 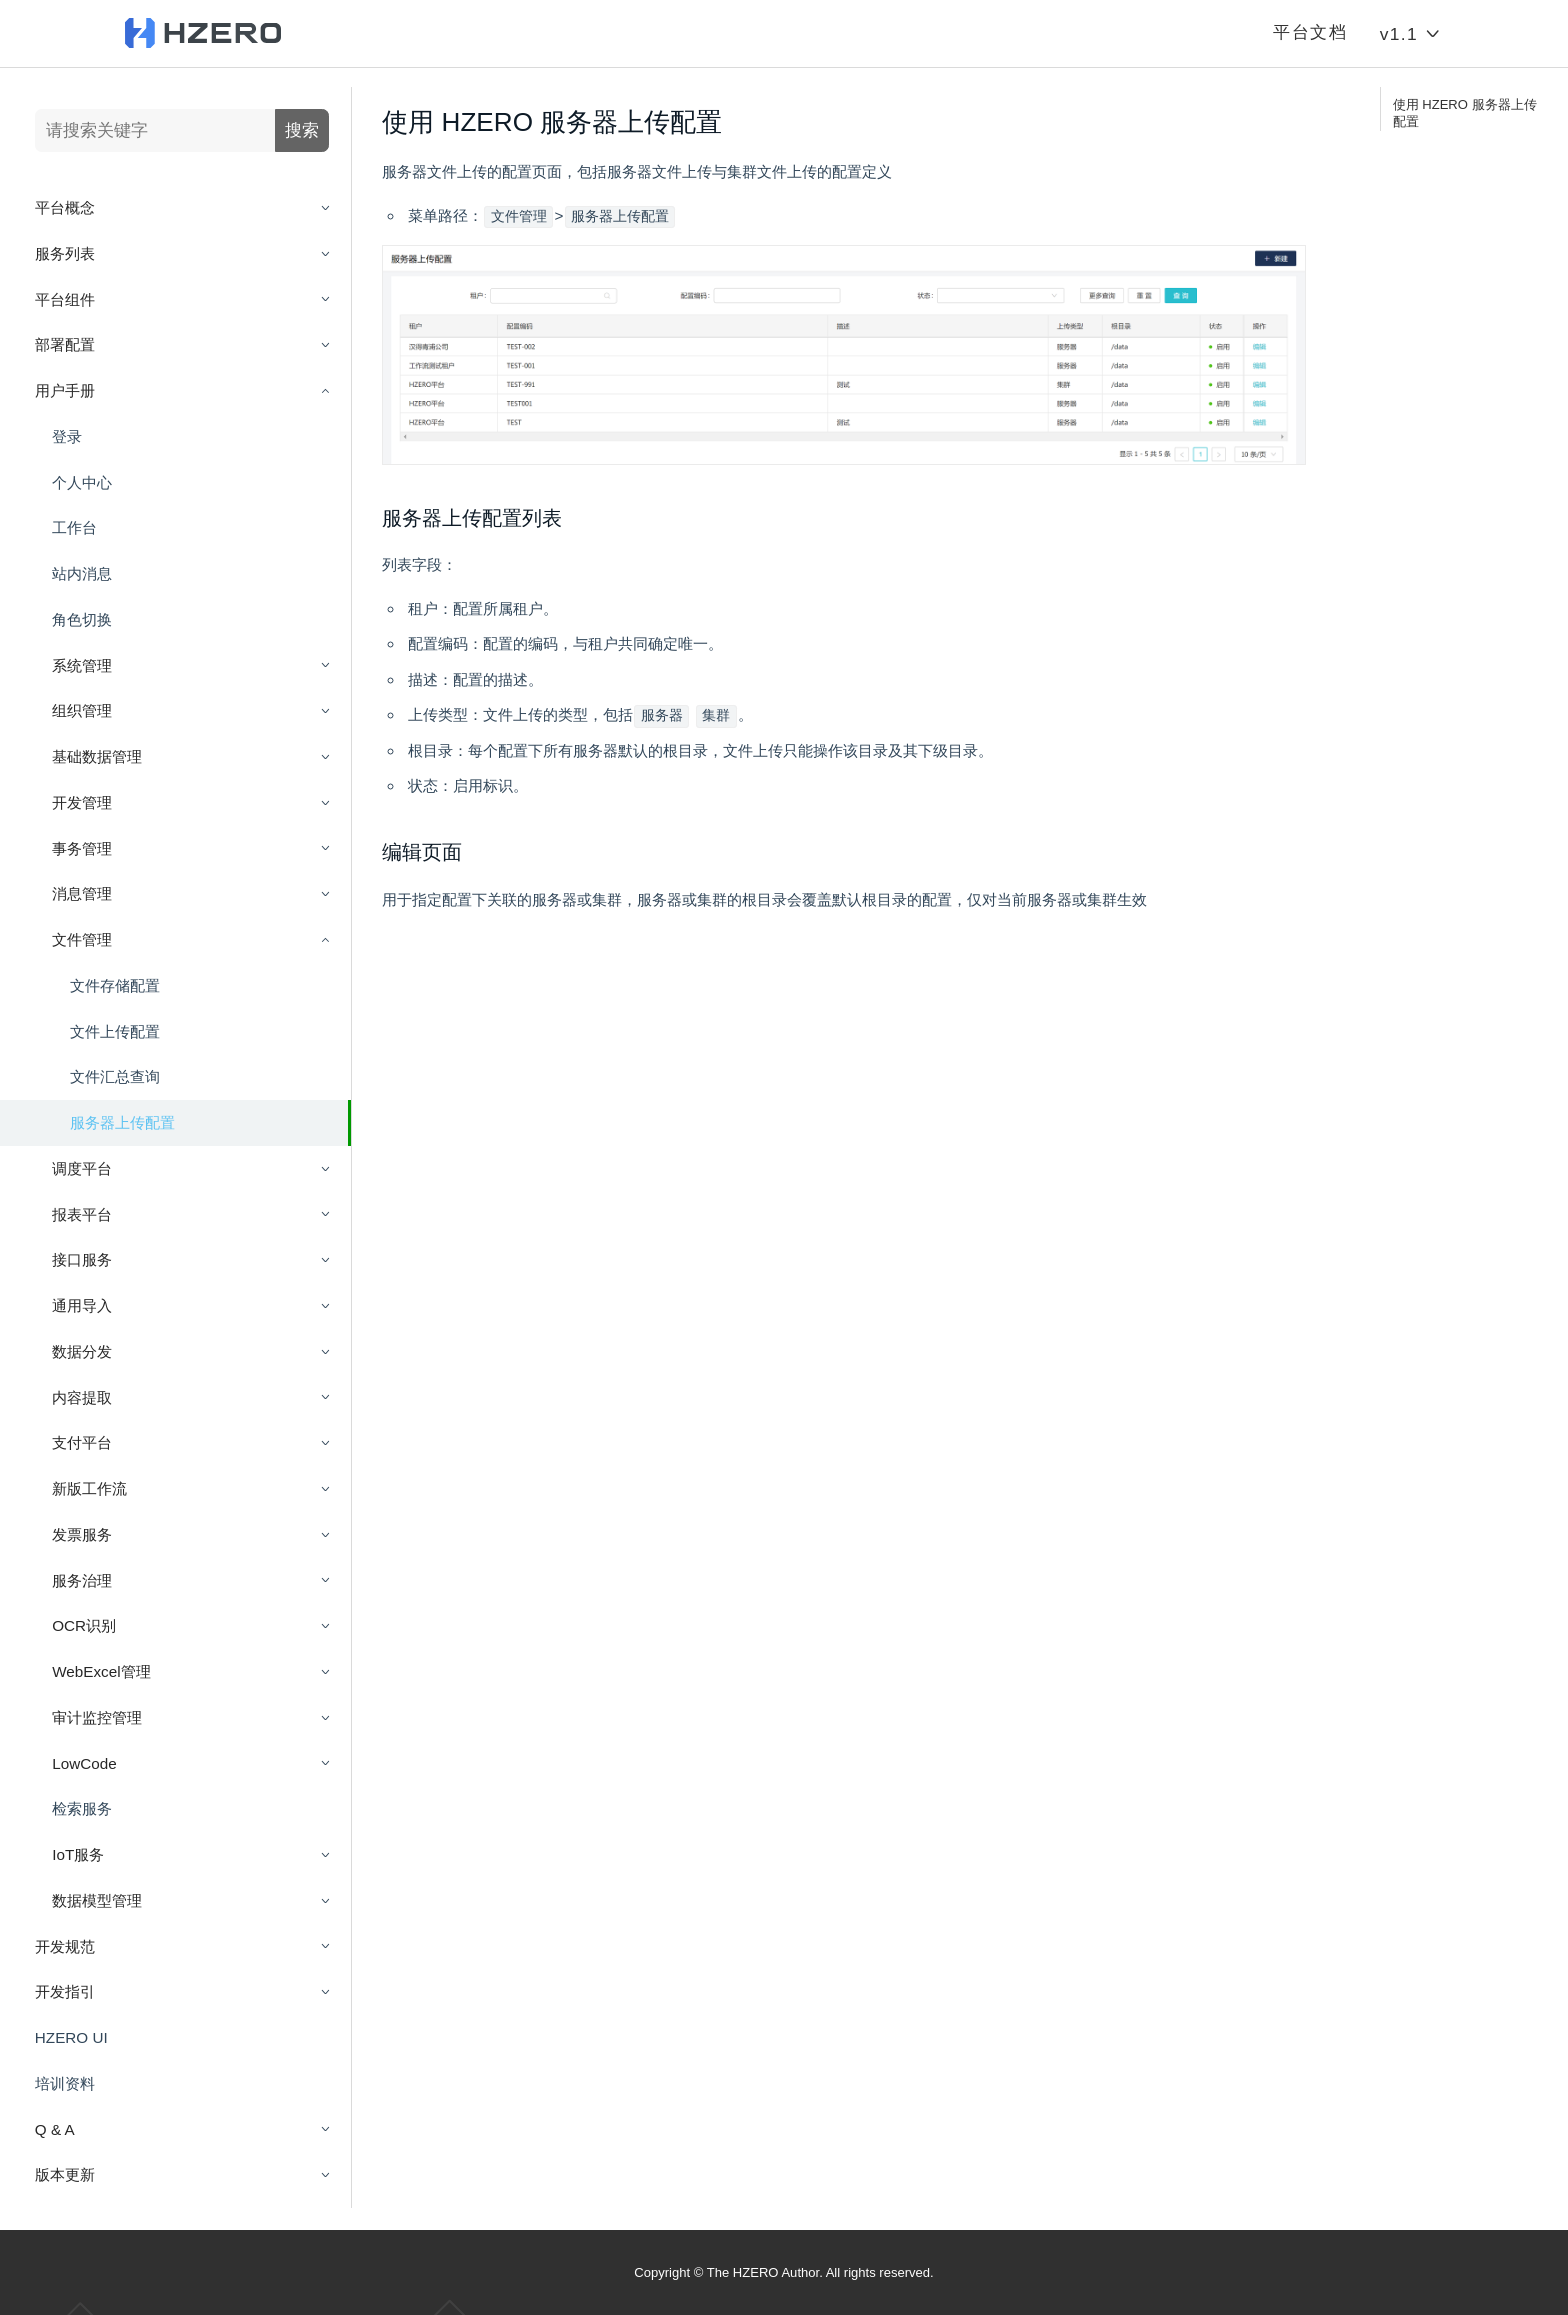 I want to click on LowCode, so click(x=84, y=1763).